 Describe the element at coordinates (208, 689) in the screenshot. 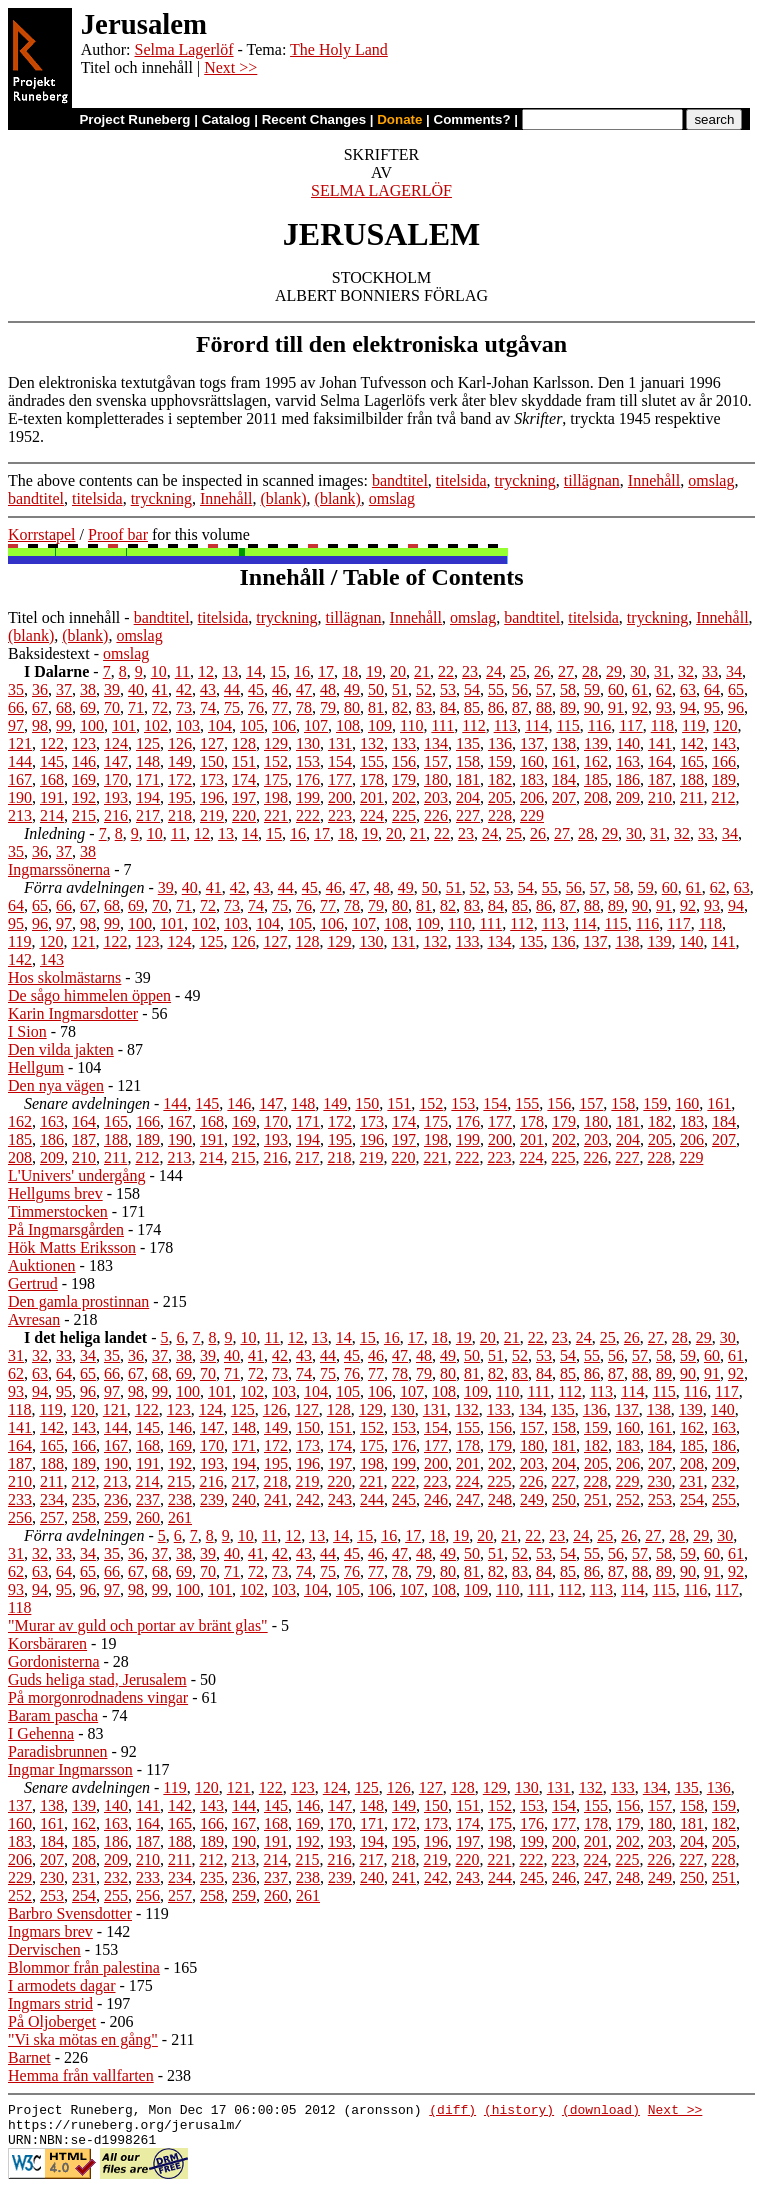

I see `43` at that location.